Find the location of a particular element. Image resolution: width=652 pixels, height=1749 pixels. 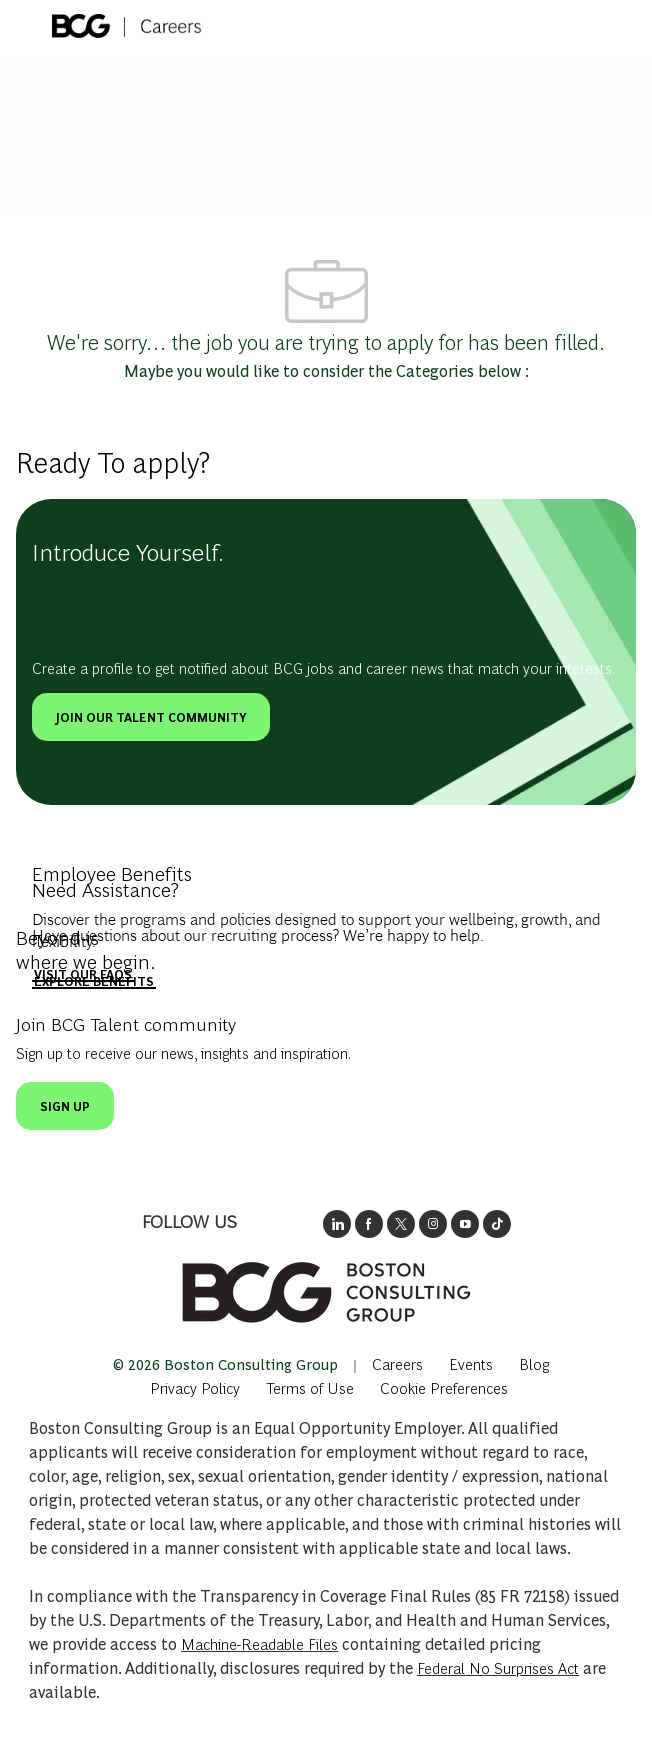

[opens BCGs tik tok in new window] is located at coordinates (497, 1224).